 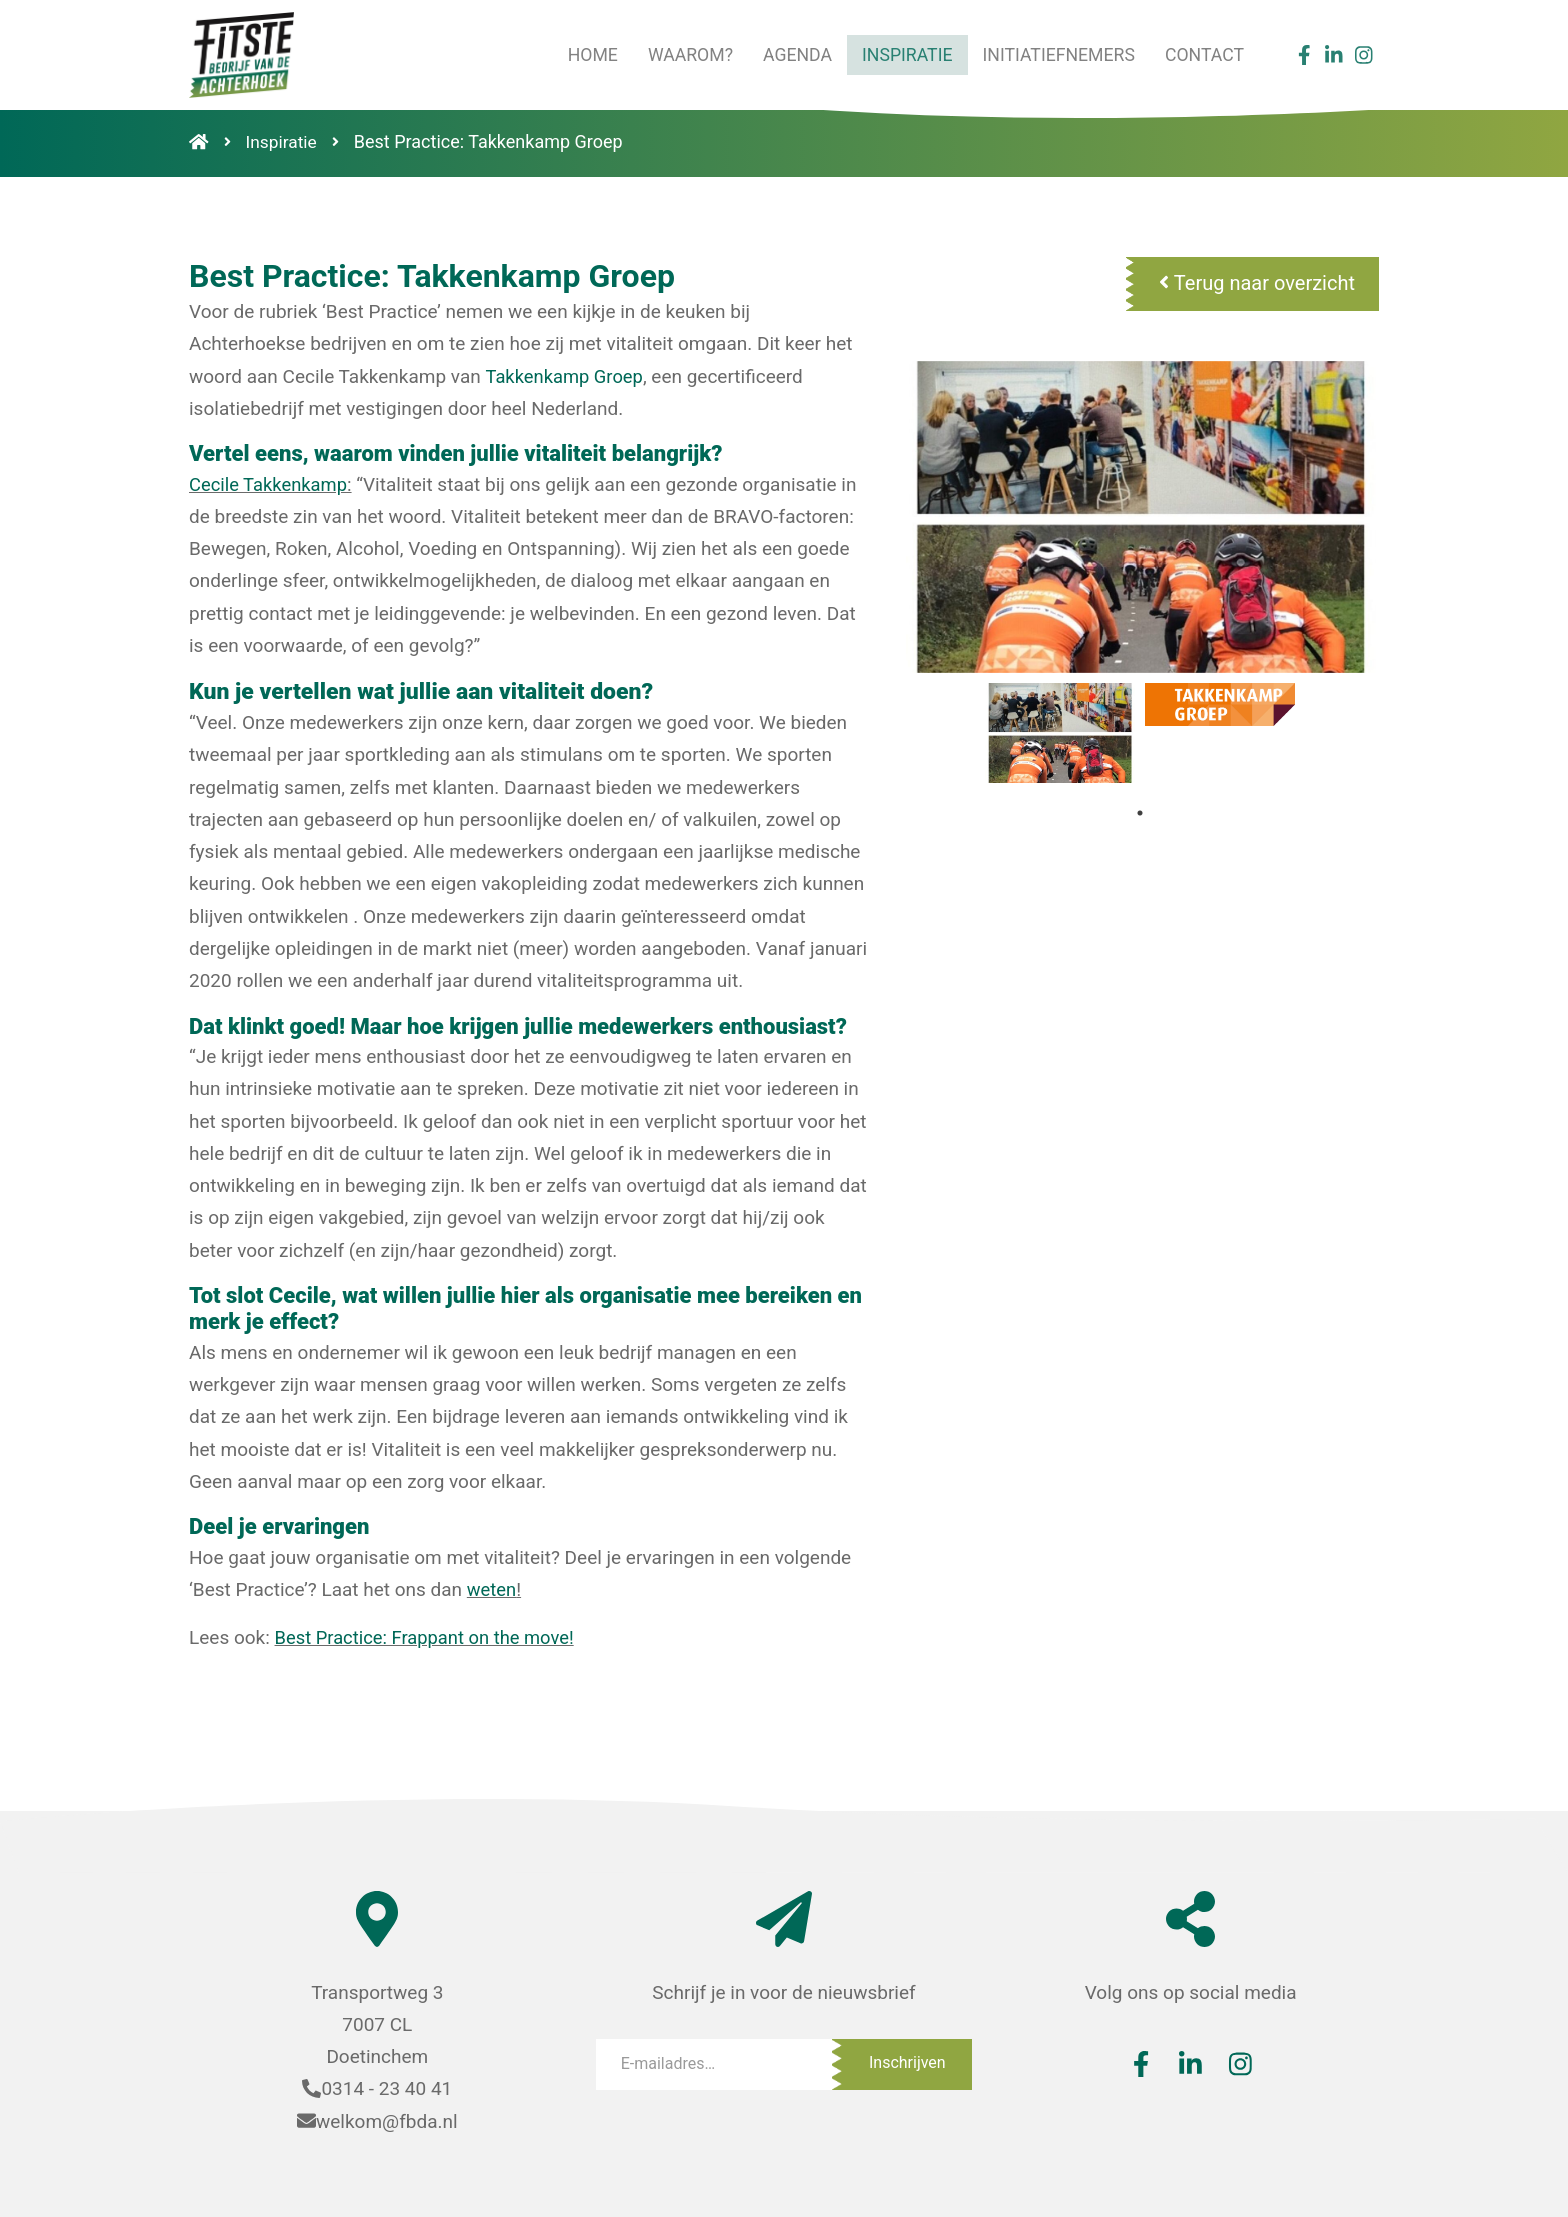 What do you see at coordinates (682, 54) in the screenshot?
I see `Waarom?` at bounding box center [682, 54].